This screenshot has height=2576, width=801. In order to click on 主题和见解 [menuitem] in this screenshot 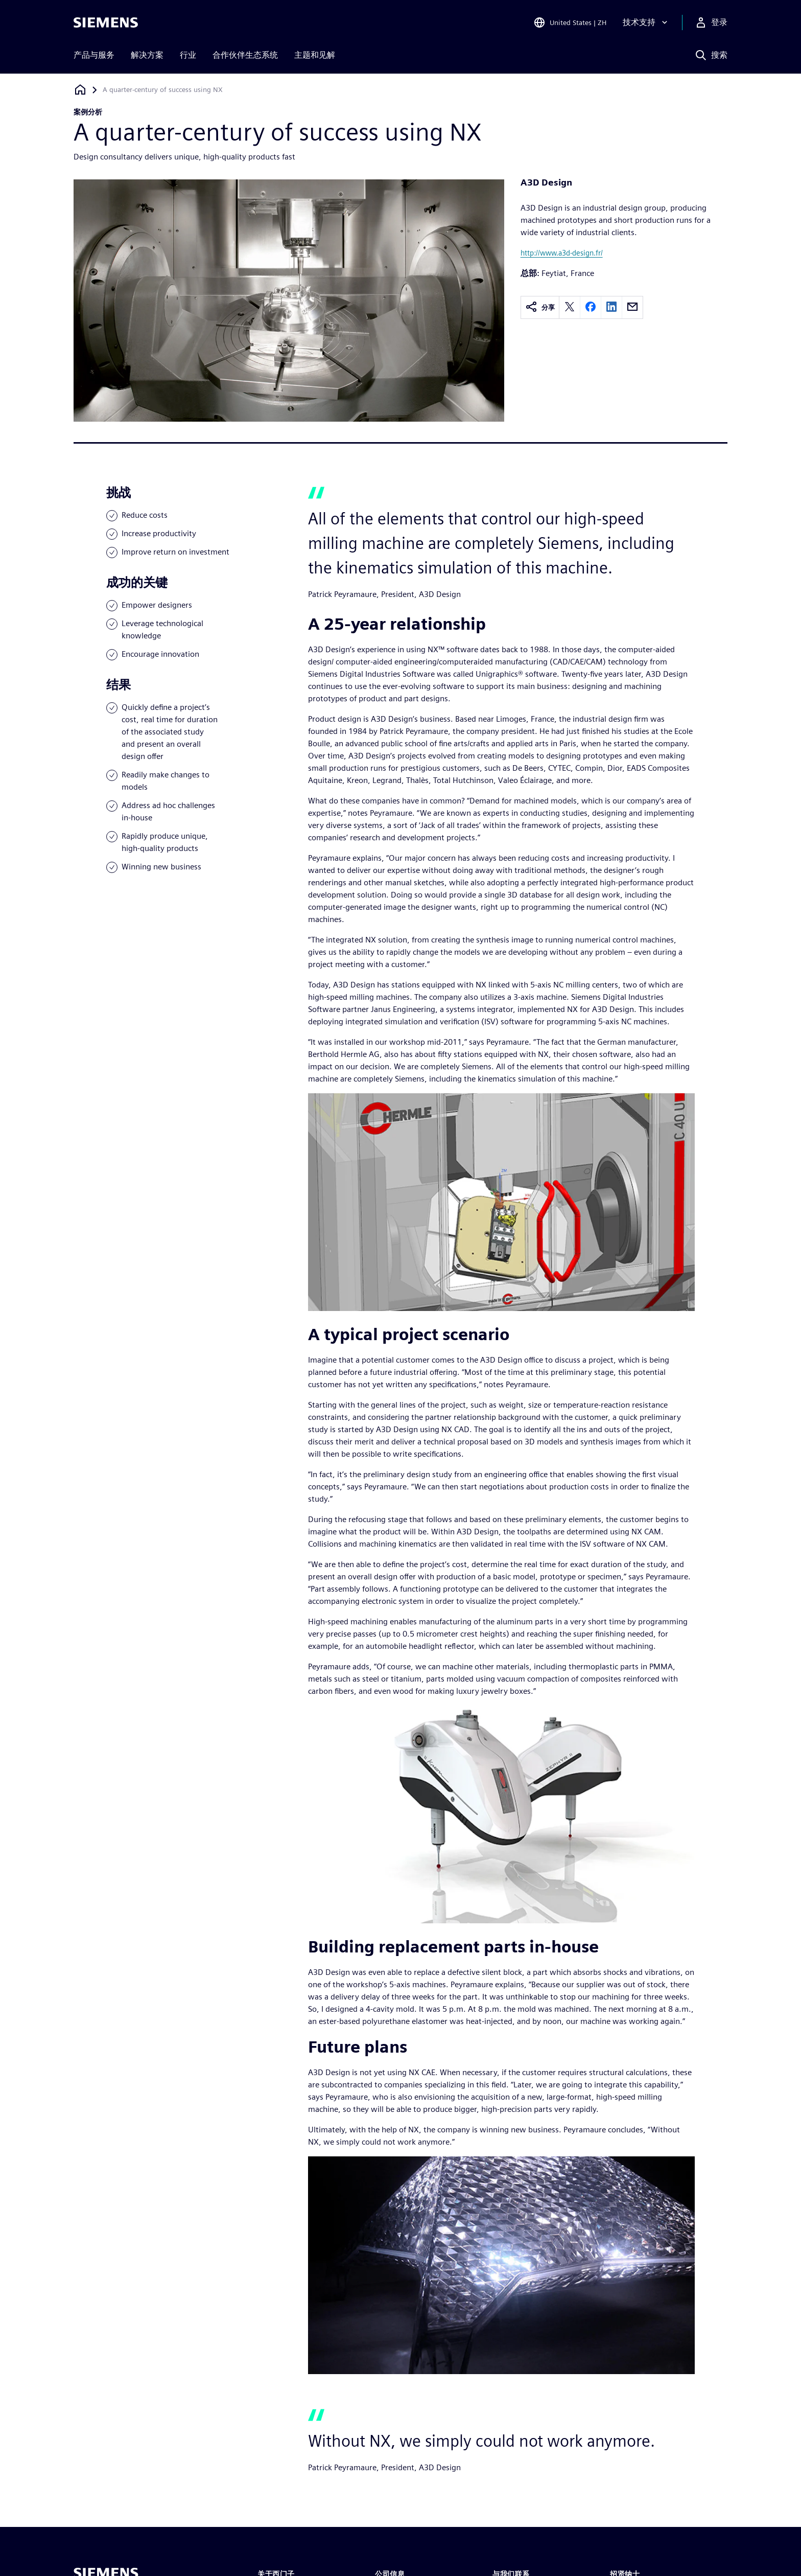, I will do `click(314, 55)`.